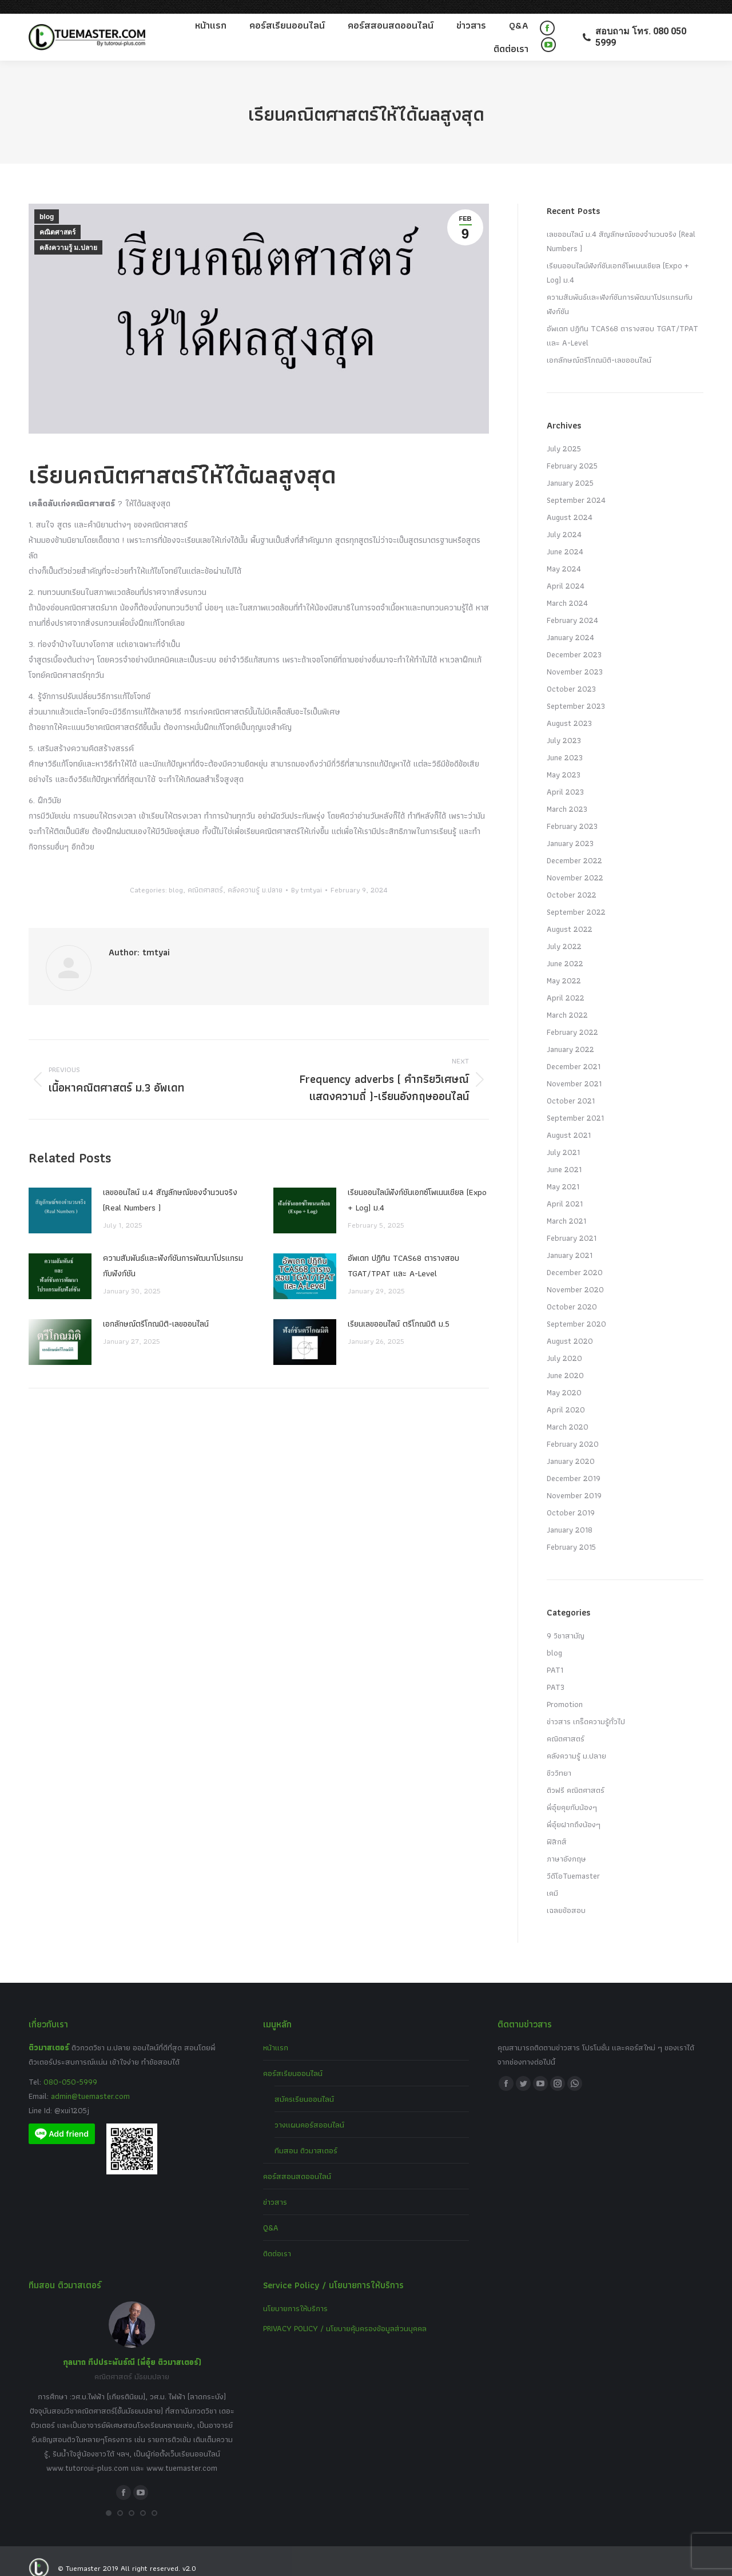 Image resolution: width=732 pixels, height=2576 pixels. I want to click on วางแผนคอร์สออนไลน์, so click(309, 2111).